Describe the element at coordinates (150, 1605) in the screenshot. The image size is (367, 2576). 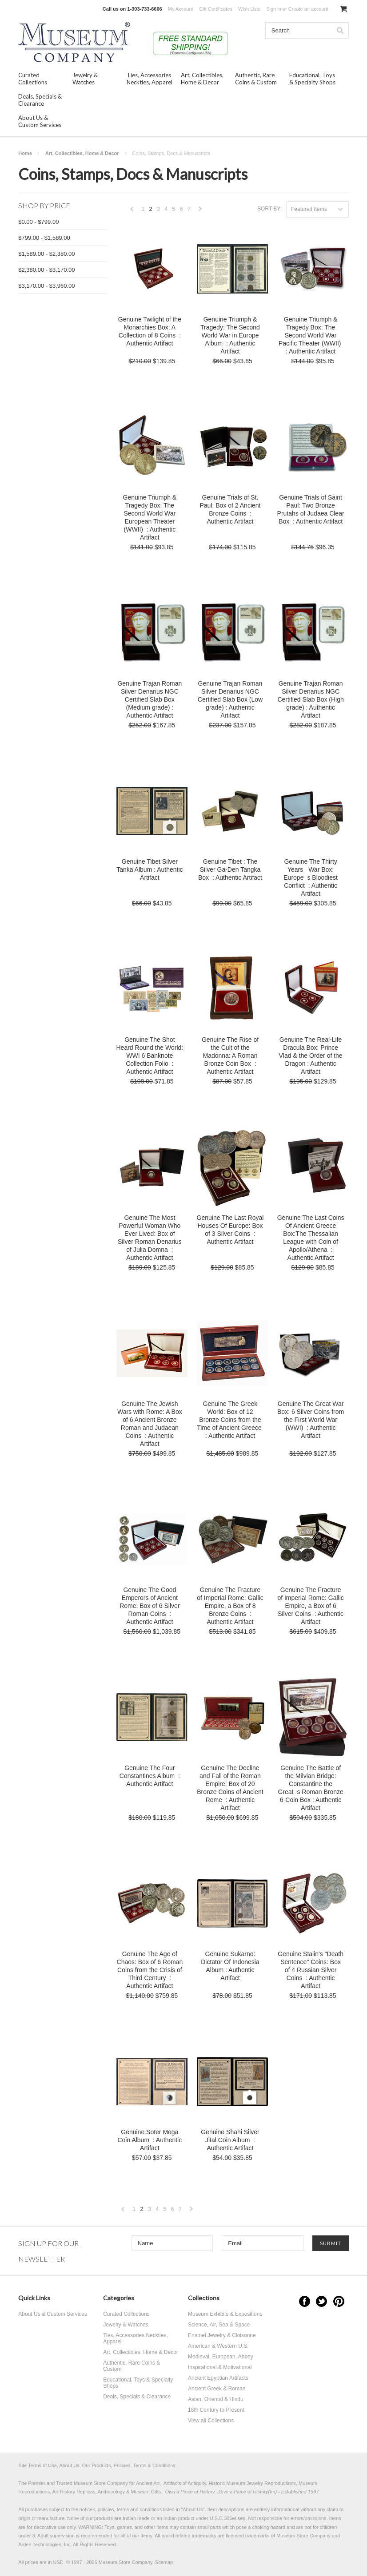
I see `Genuine The Good Emperors of Ancient Rome: Box of 6 Silver Roman Coins : Authentic Artifact` at that location.